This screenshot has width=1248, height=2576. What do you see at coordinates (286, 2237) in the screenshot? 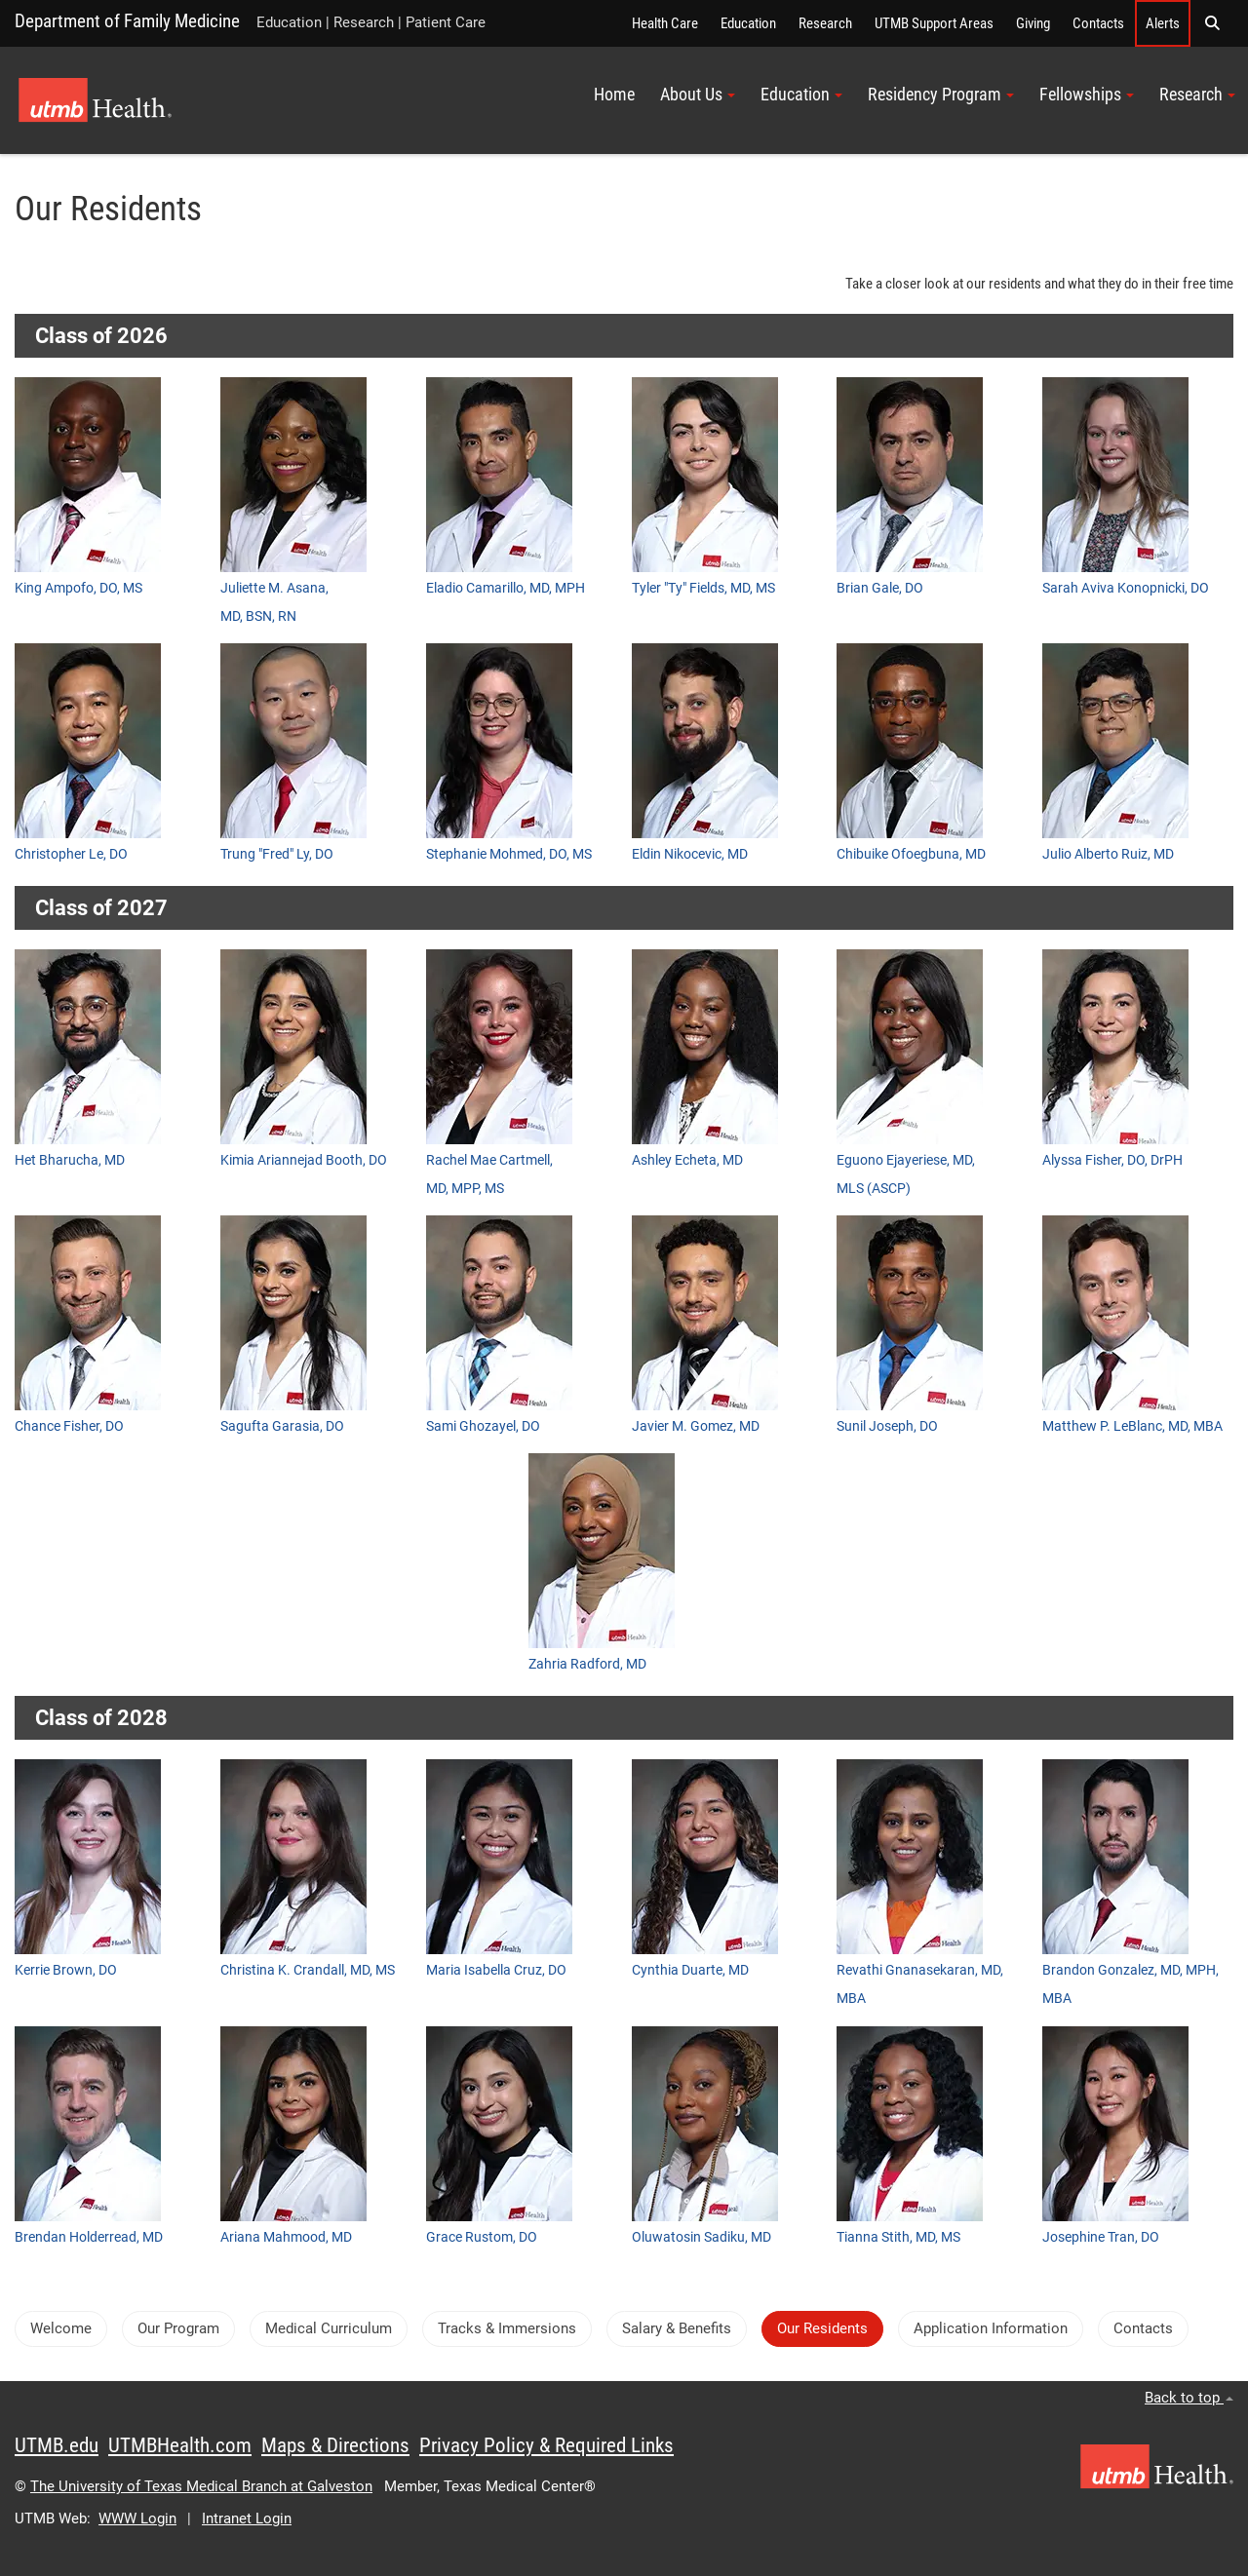
I see `Ariana Mahmood, MD` at bounding box center [286, 2237].